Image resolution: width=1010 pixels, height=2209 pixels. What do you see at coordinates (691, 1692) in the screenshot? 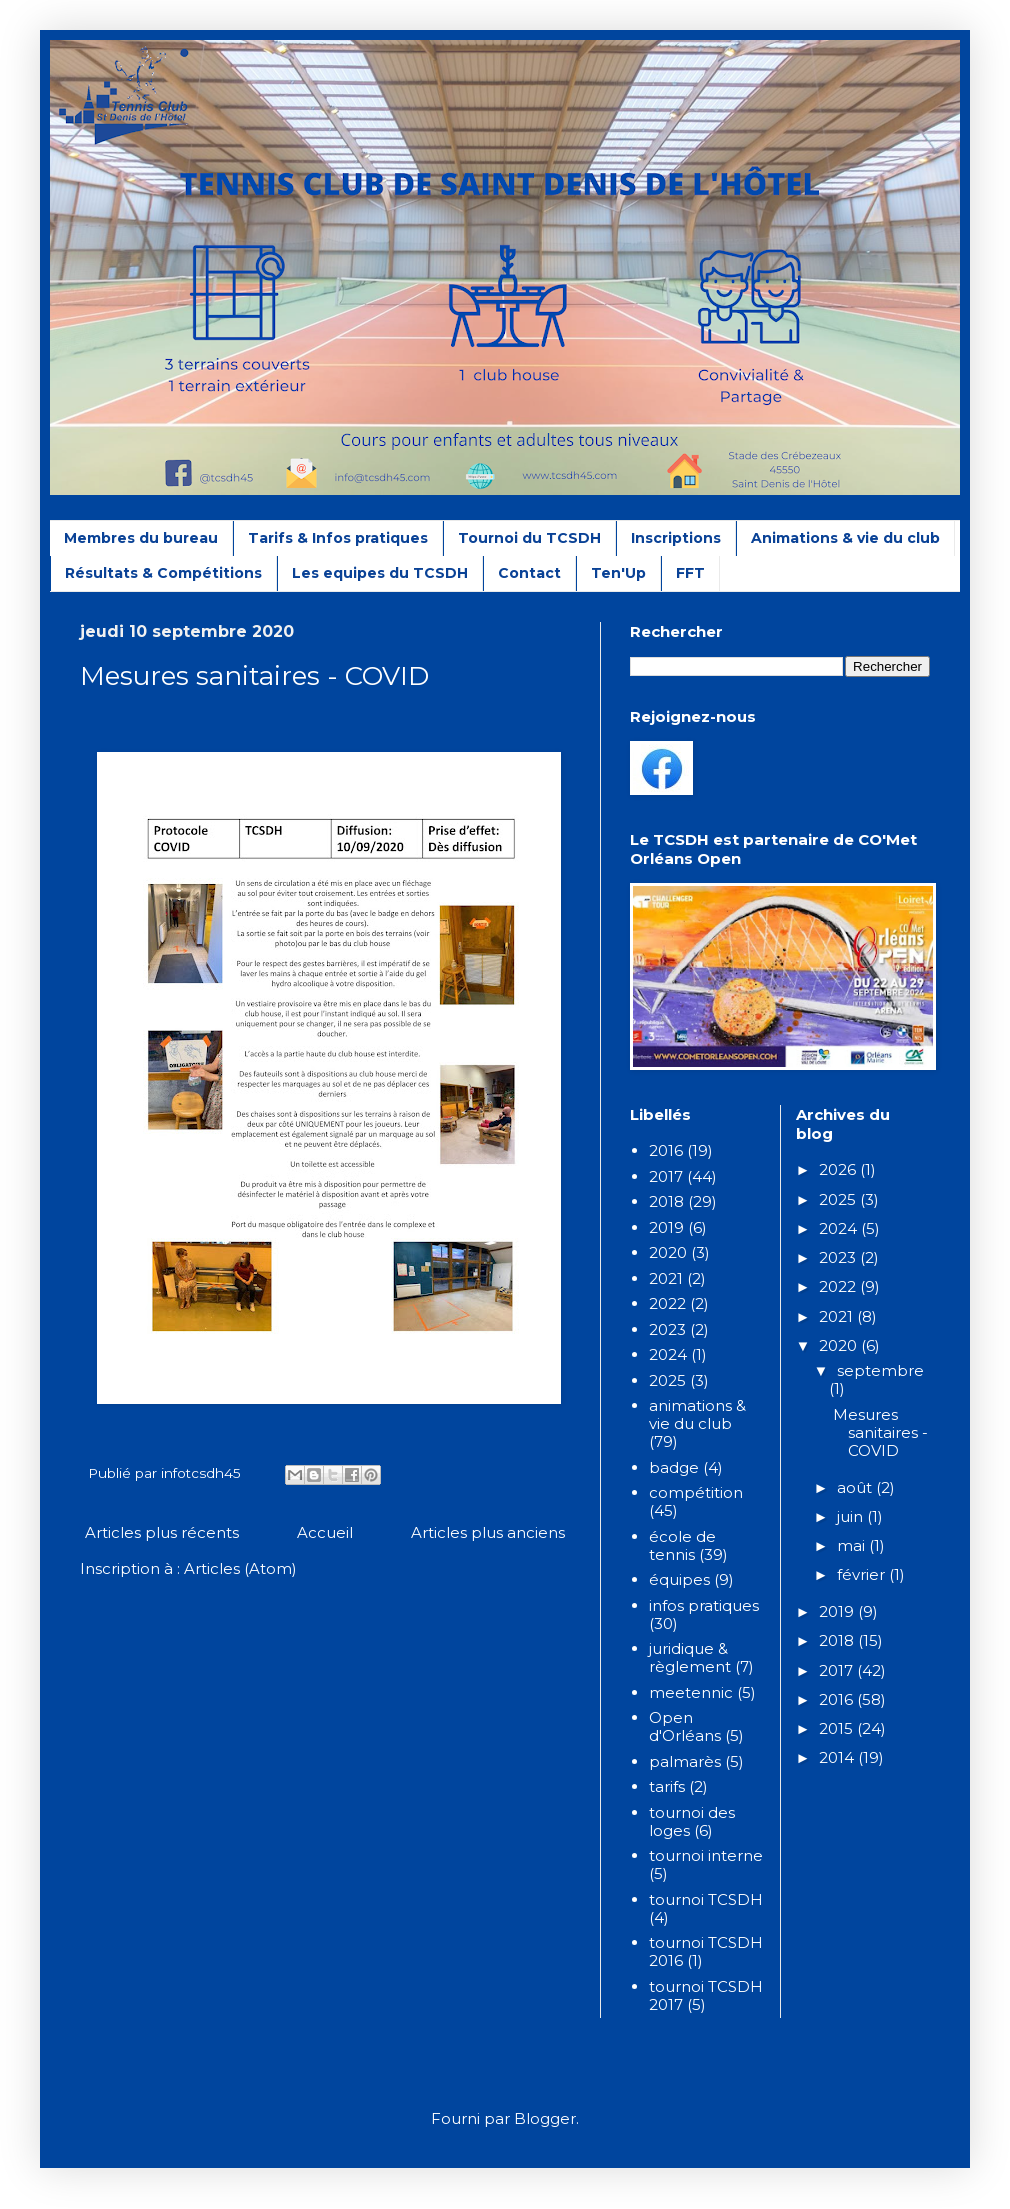
I see `meetennic` at bounding box center [691, 1692].